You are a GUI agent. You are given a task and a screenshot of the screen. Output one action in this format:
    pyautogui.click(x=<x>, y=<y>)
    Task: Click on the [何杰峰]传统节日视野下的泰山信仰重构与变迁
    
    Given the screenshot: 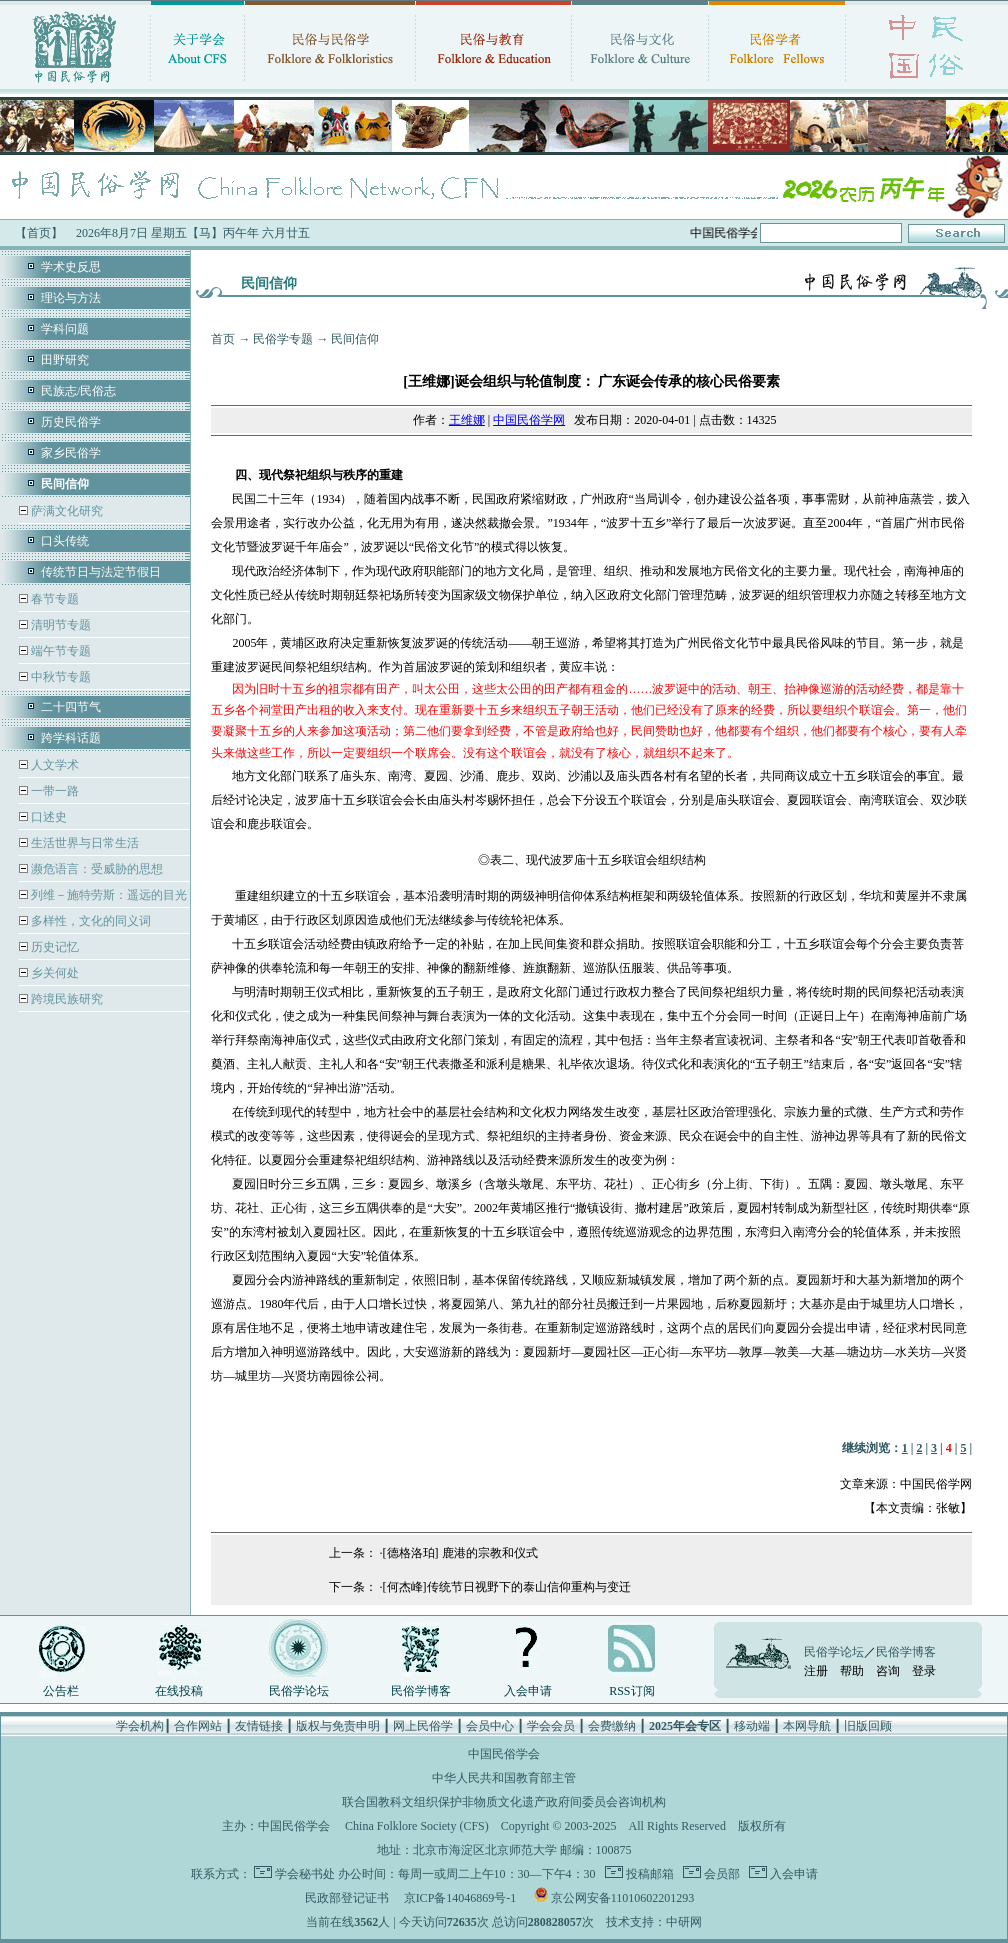 What is the action you would take?
    pyautogui.click(x=507, y=1587)
    